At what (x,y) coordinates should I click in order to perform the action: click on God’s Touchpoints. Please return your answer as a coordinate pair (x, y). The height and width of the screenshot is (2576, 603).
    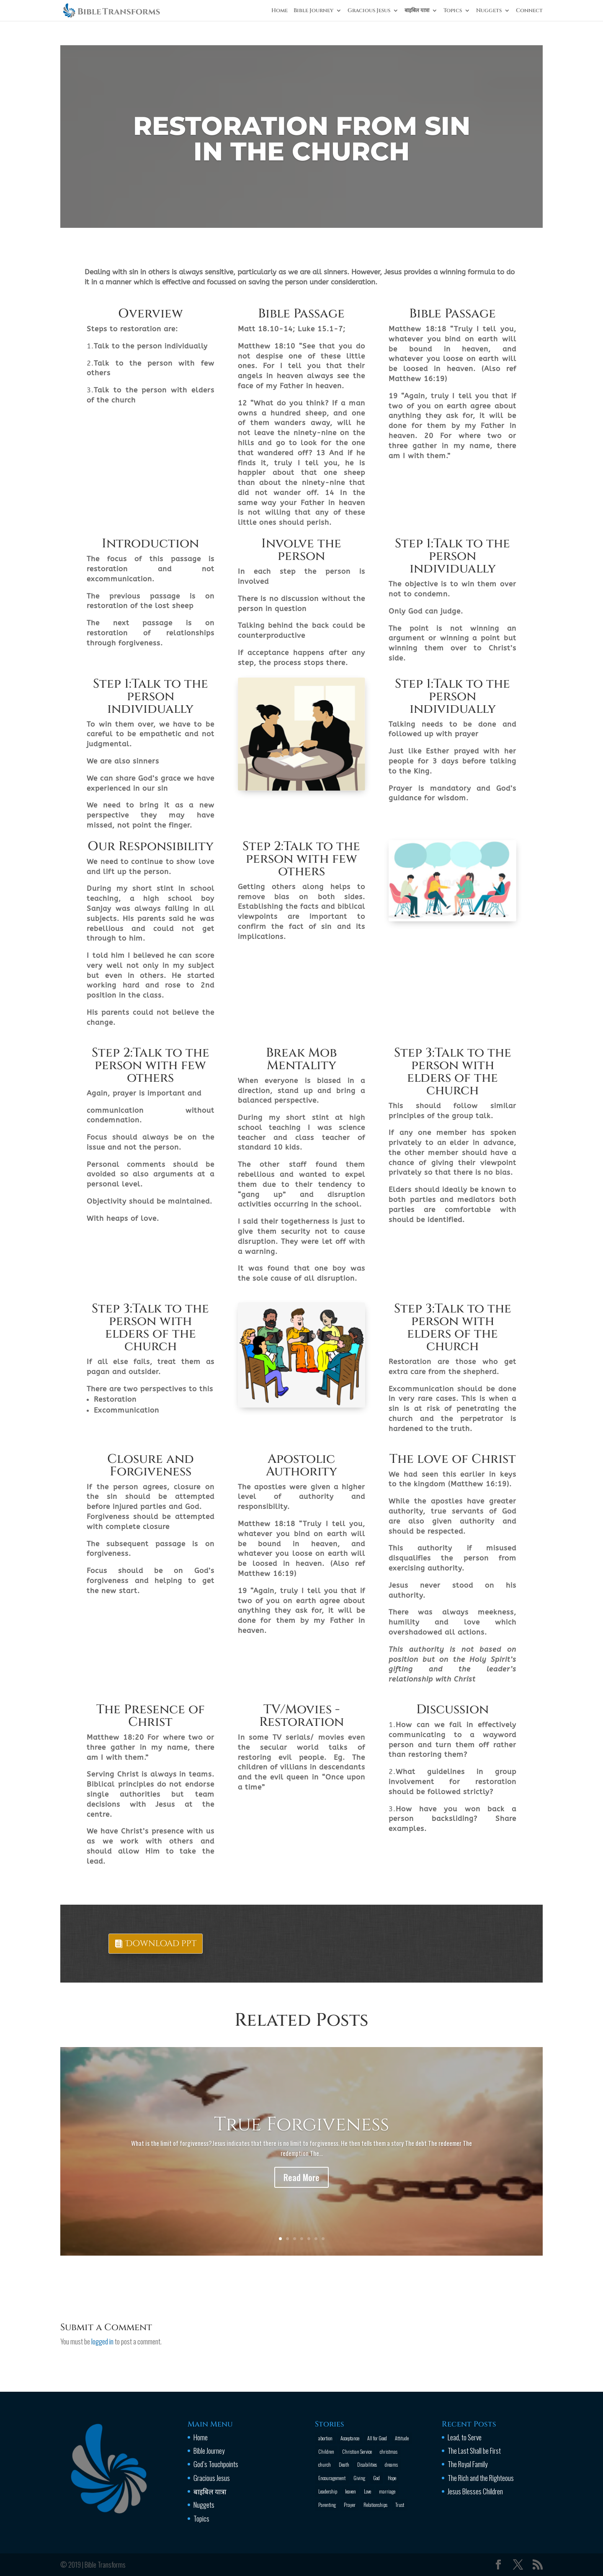
    Looking at the image, I should click on (215, 2464).